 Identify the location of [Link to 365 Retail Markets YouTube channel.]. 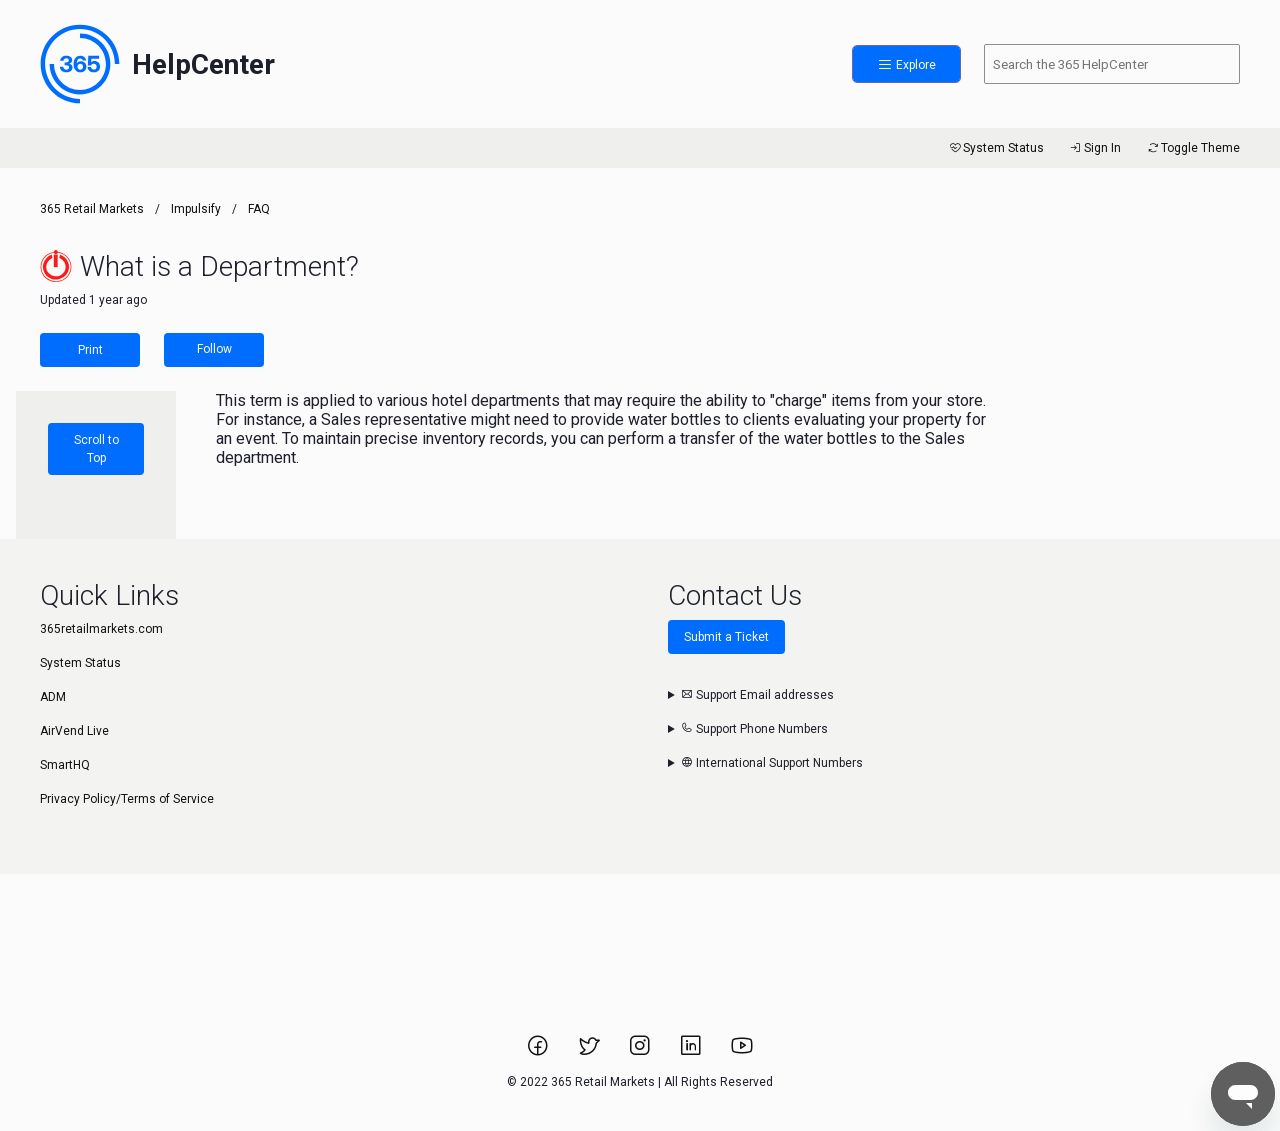
(742, 1052).